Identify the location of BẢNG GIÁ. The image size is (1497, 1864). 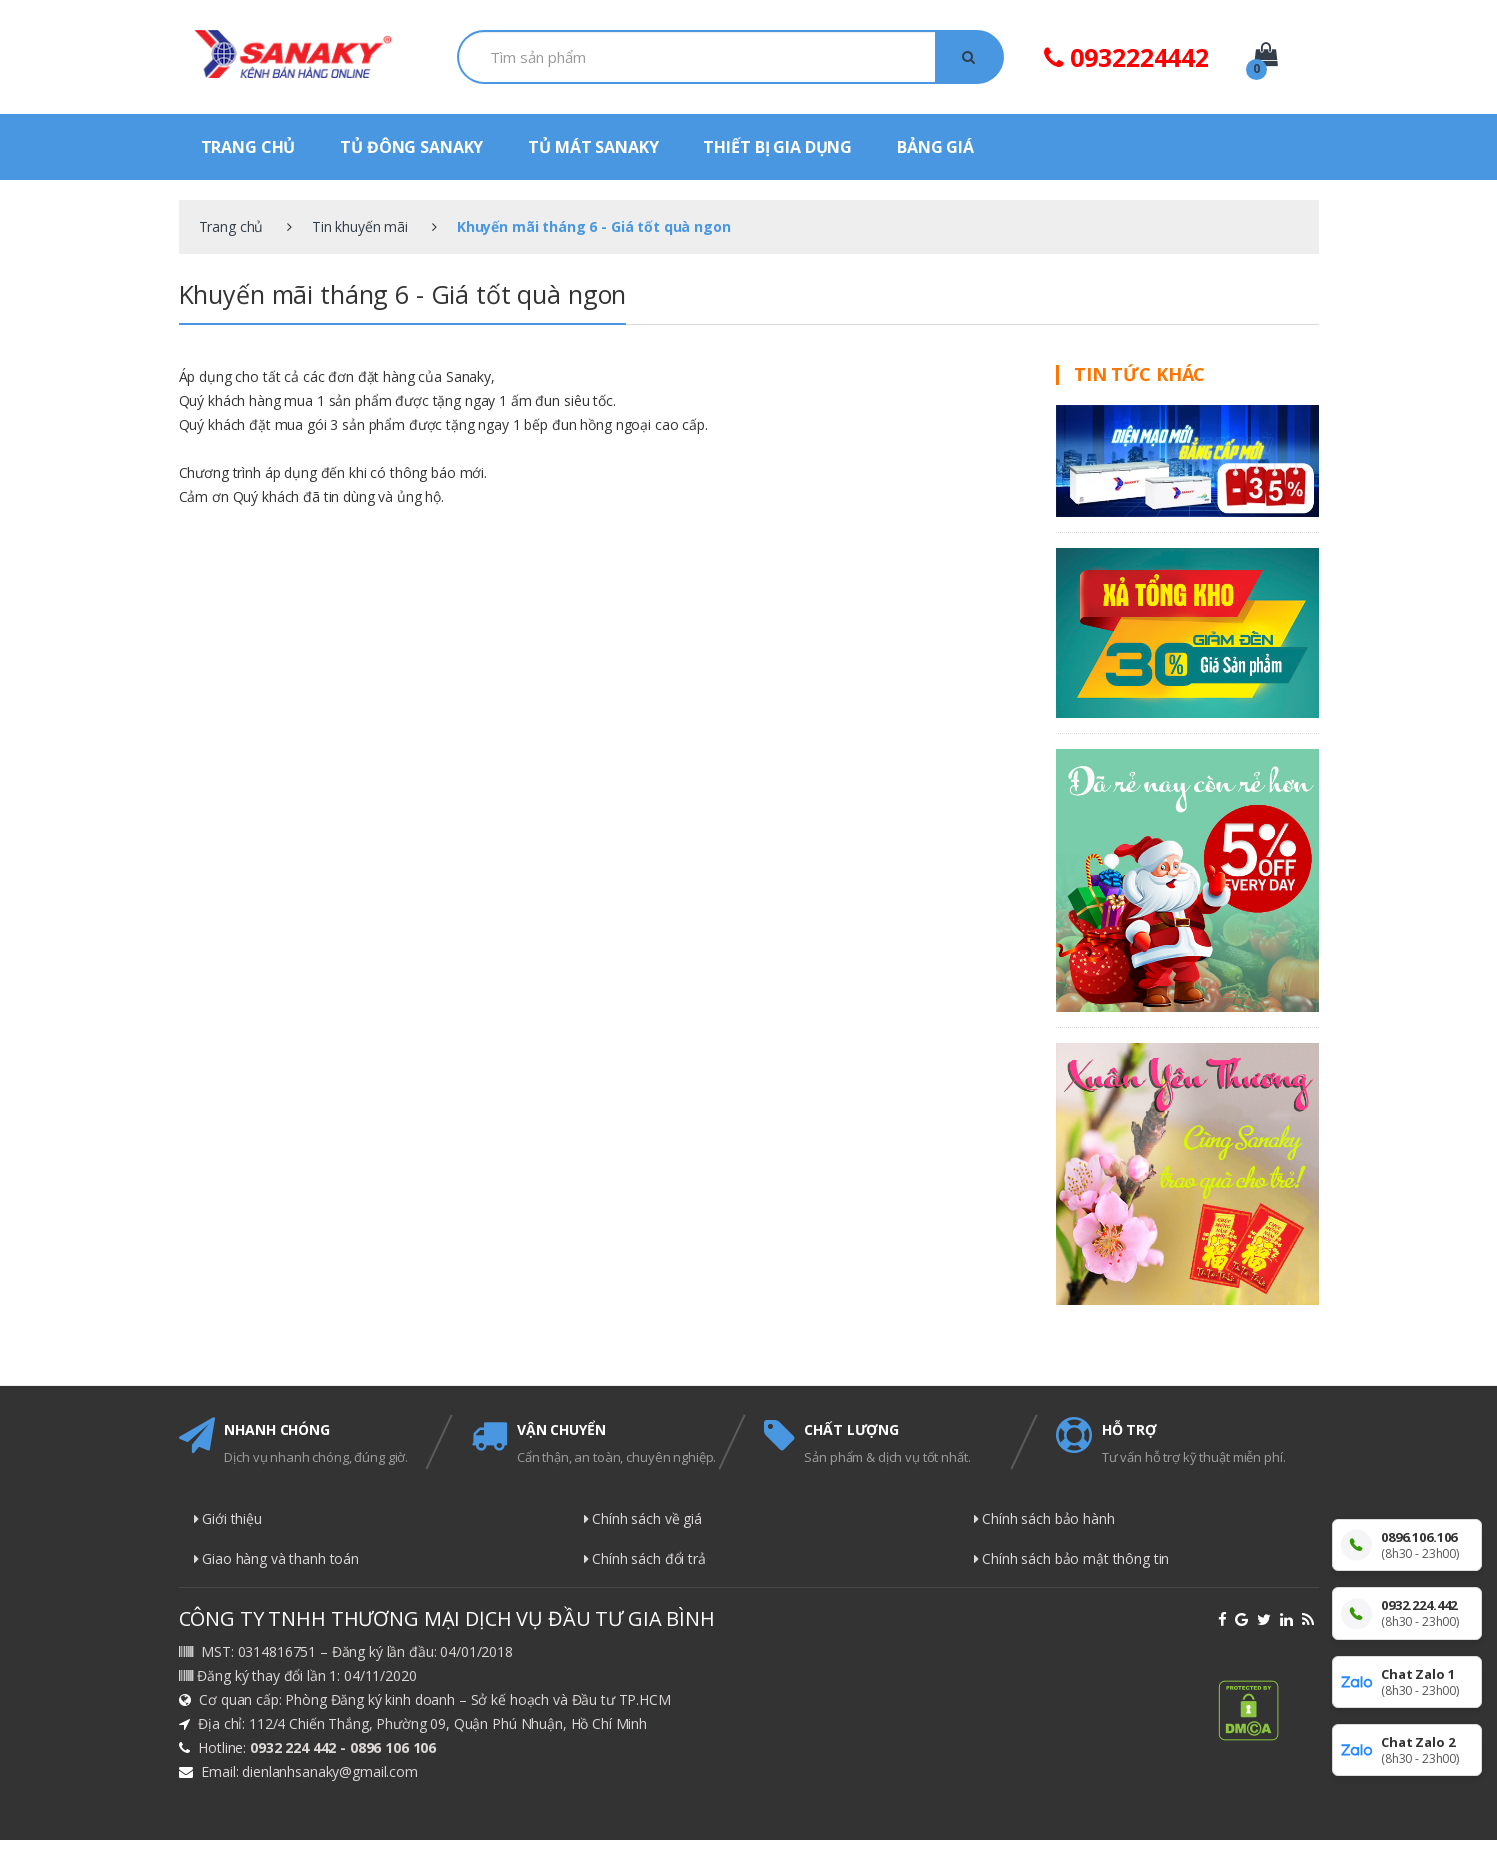
(935, 147).